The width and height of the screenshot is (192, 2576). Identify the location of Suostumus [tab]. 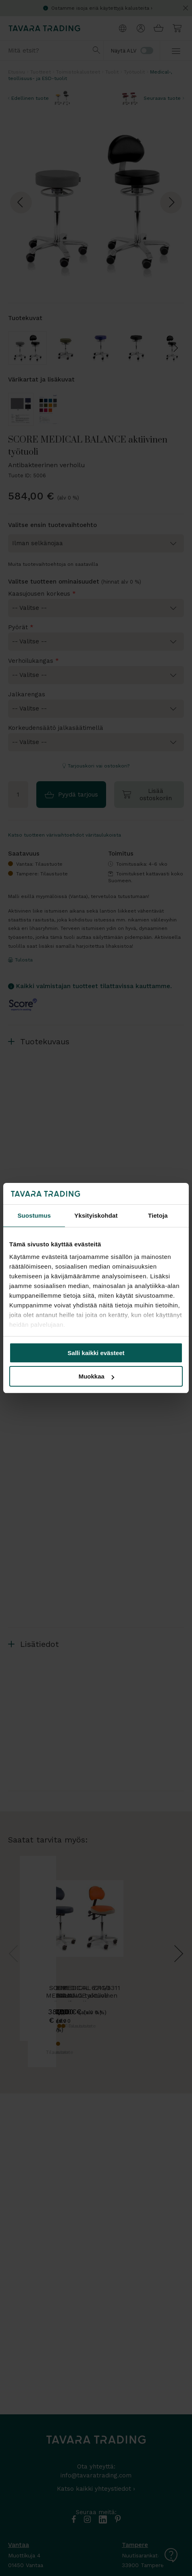
(34, 1215).